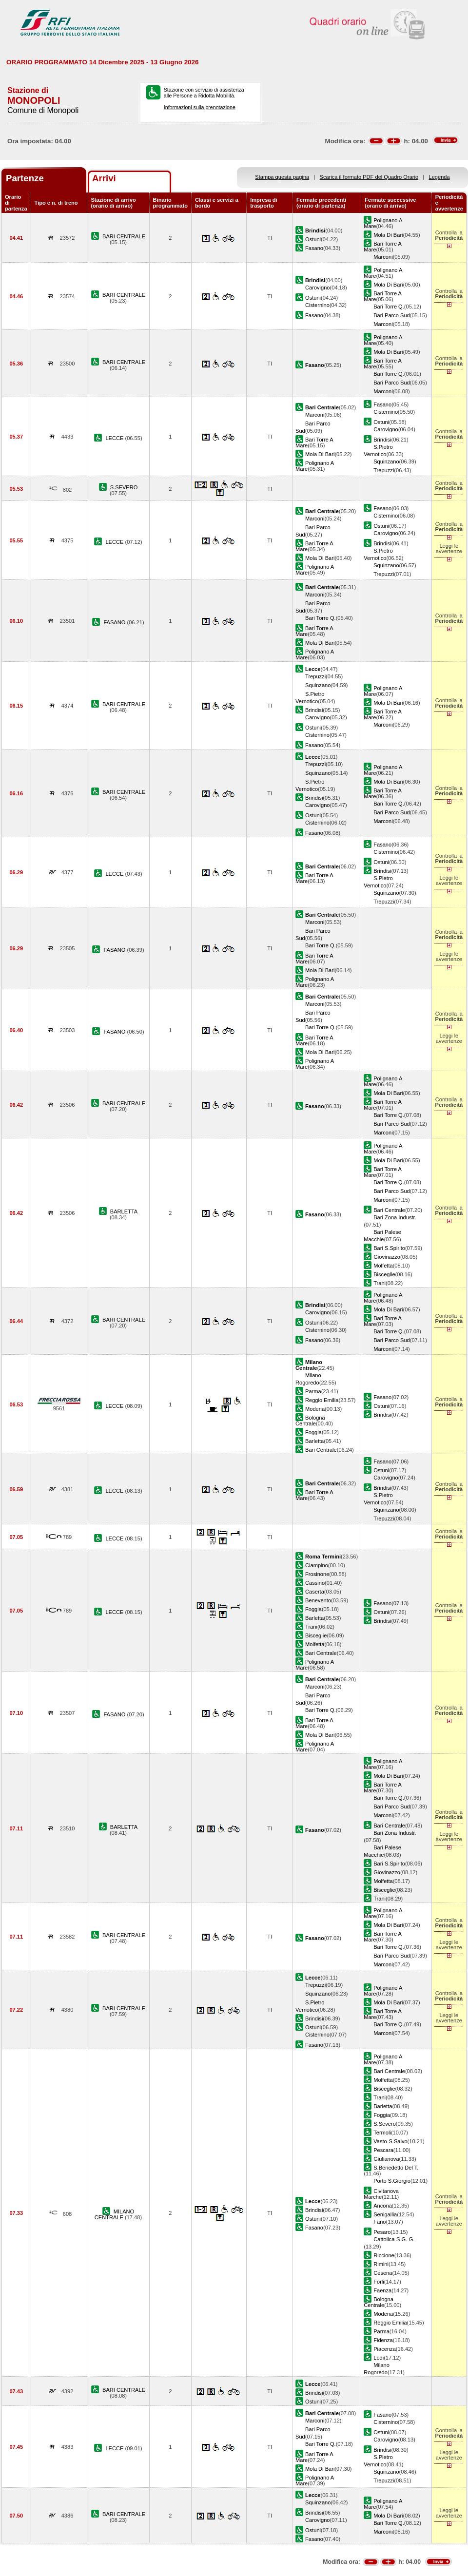  What do you see at coordinates (379, 2222) in the screenshot?
I see `Fano` at bounding box center [379, 2222].